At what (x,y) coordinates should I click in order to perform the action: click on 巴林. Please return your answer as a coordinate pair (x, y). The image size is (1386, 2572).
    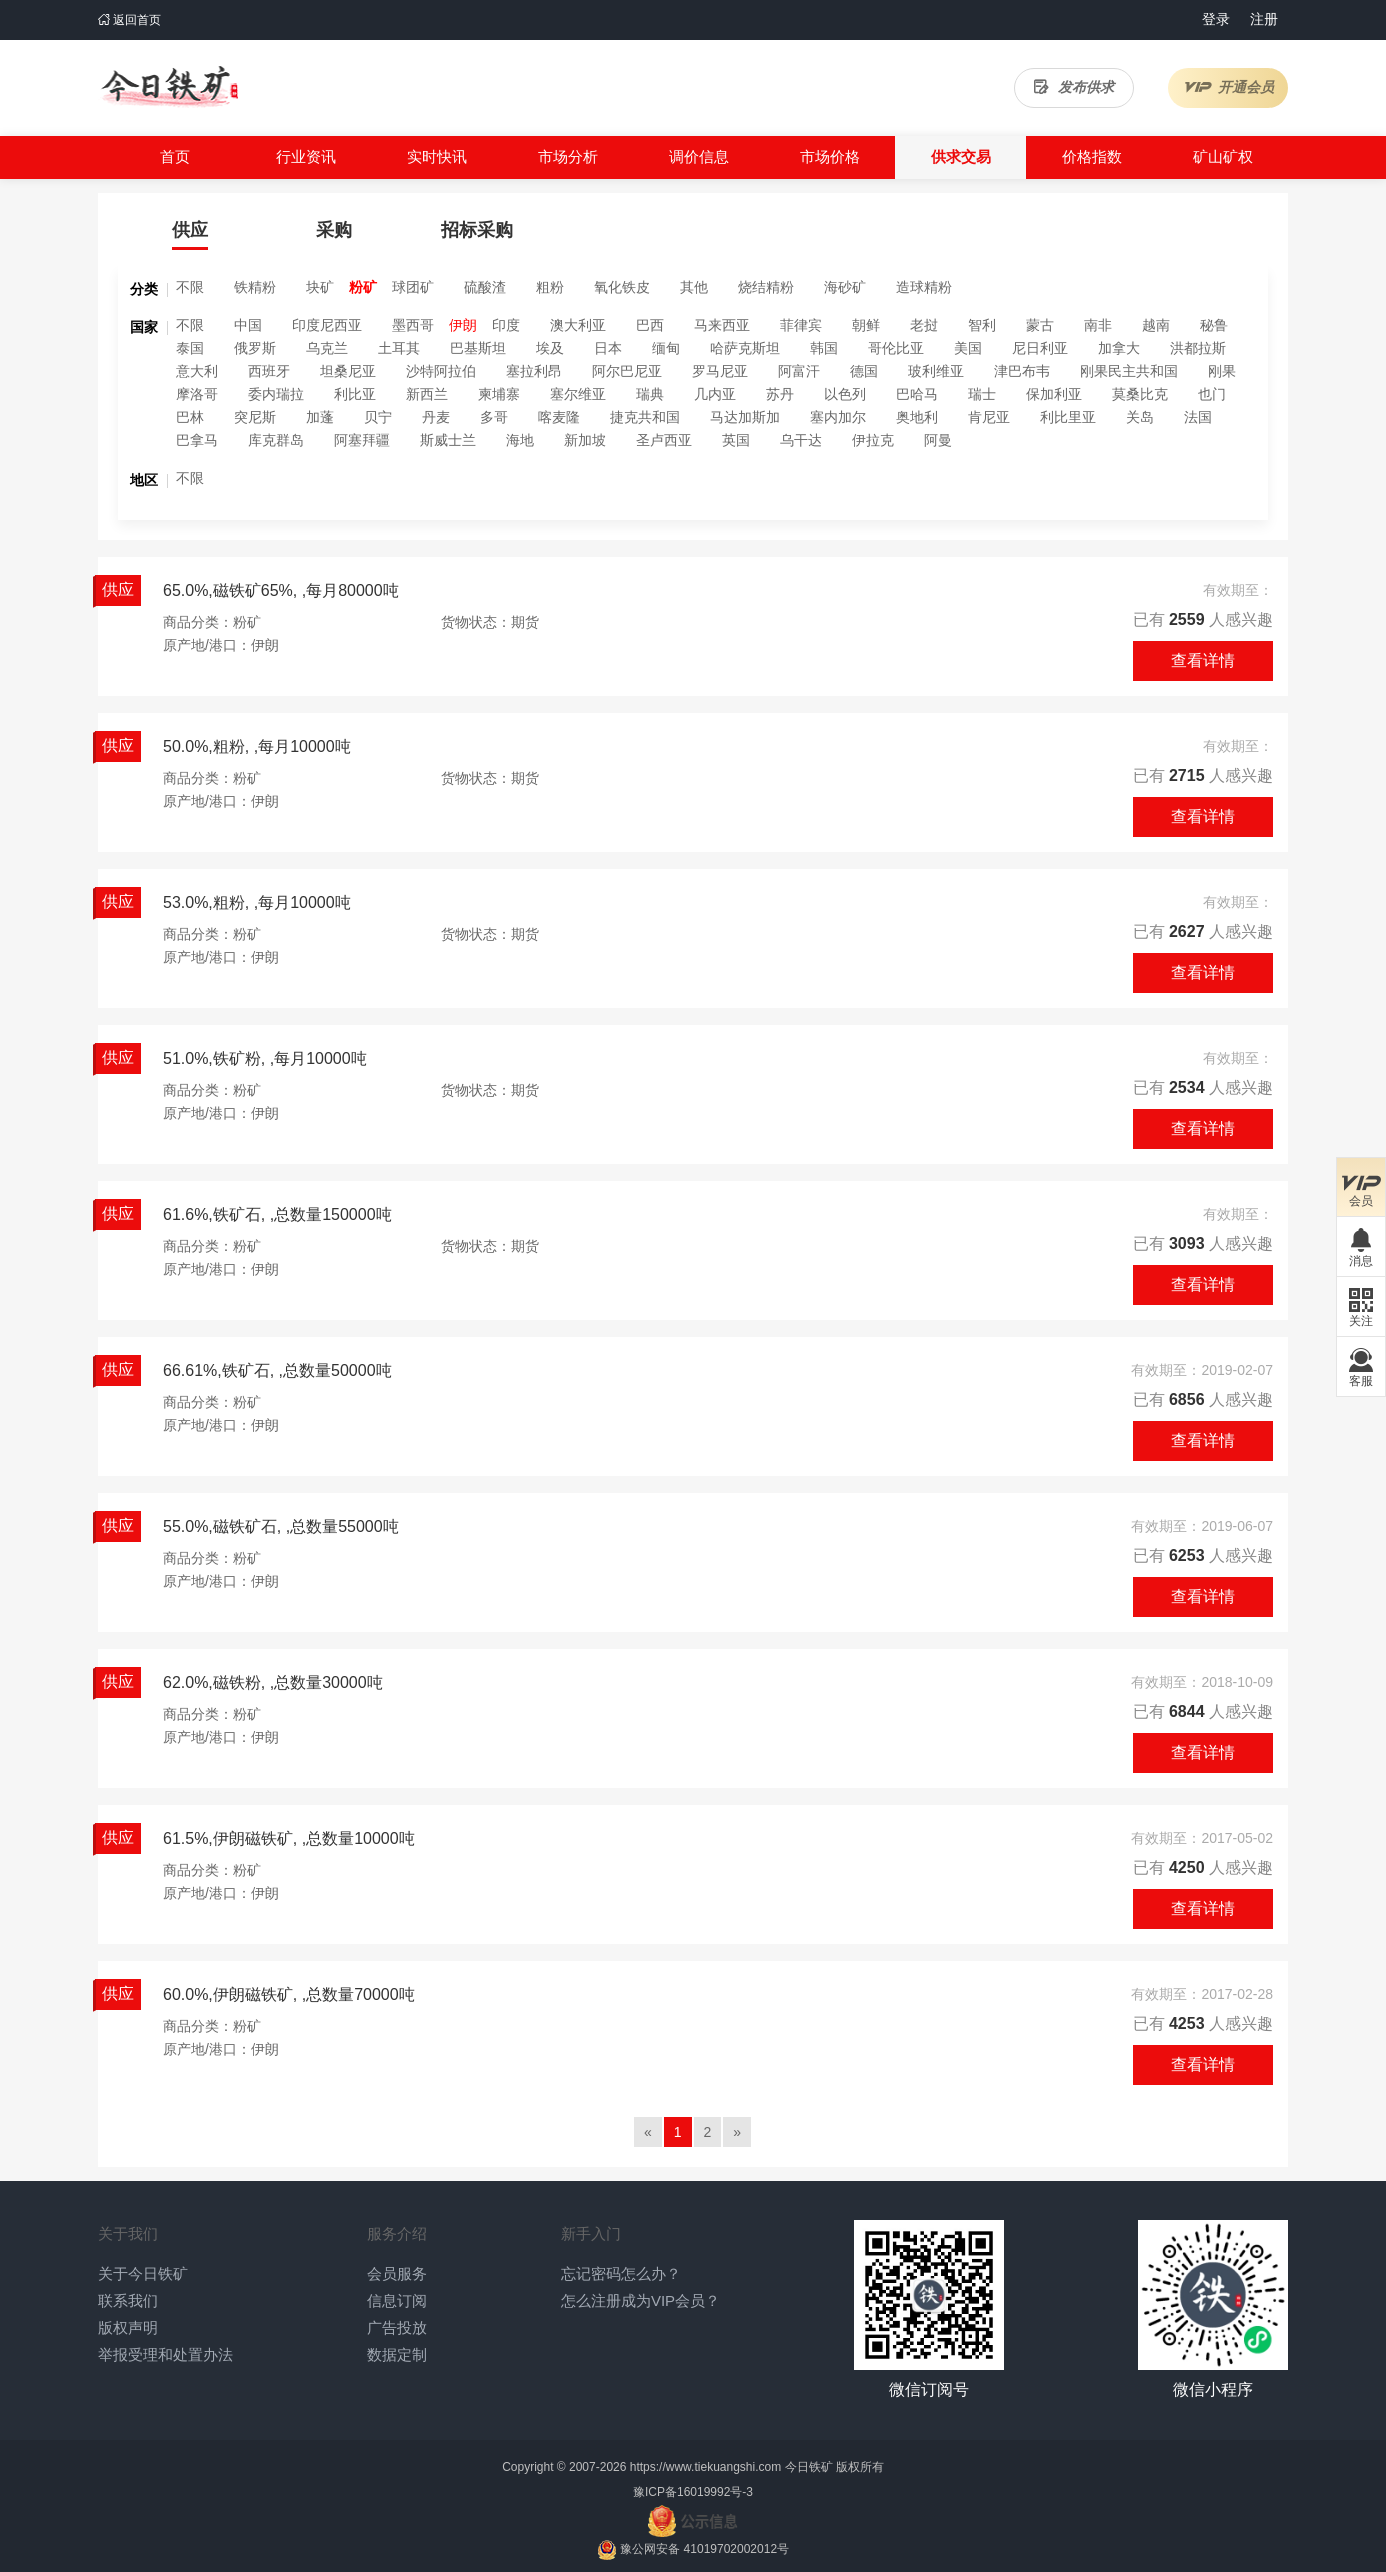
    Looking at the image, I should click on (190, 417).